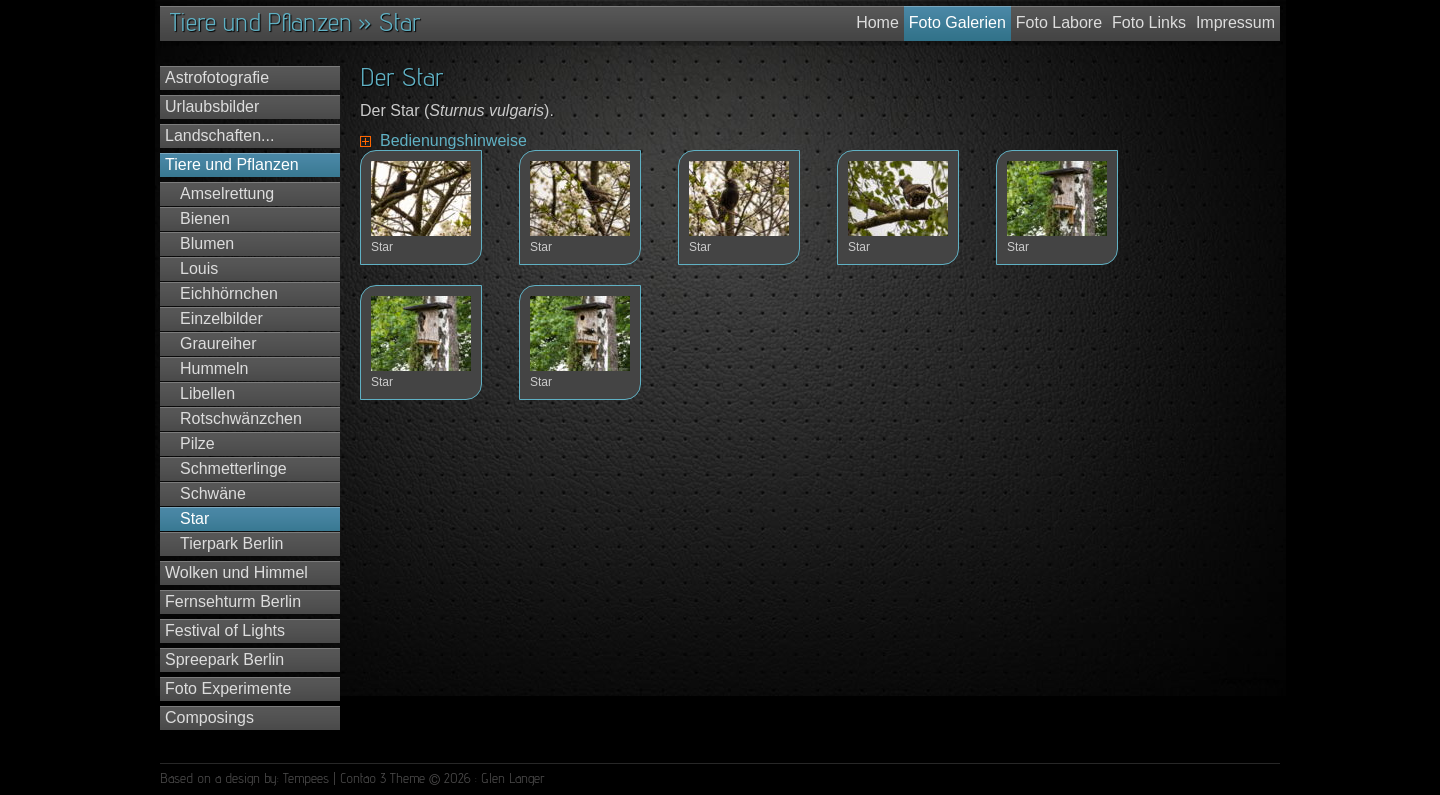 This screenshot has width=1440, height=795. Describe the element at coordinates (207, 243) in the screenshot. I see `Blumen` at that location.